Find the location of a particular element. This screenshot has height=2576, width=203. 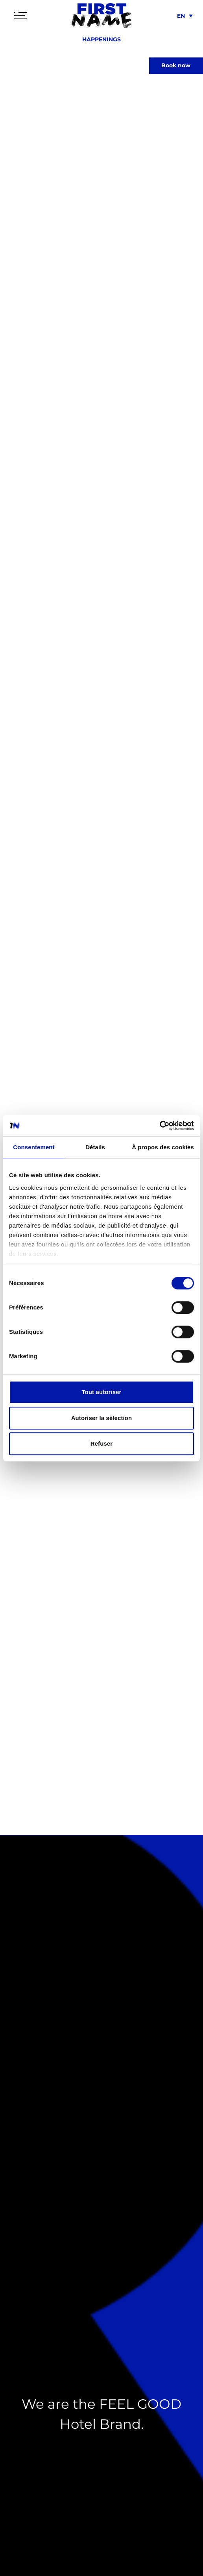

Happenings is located at coordinates (101, 39).